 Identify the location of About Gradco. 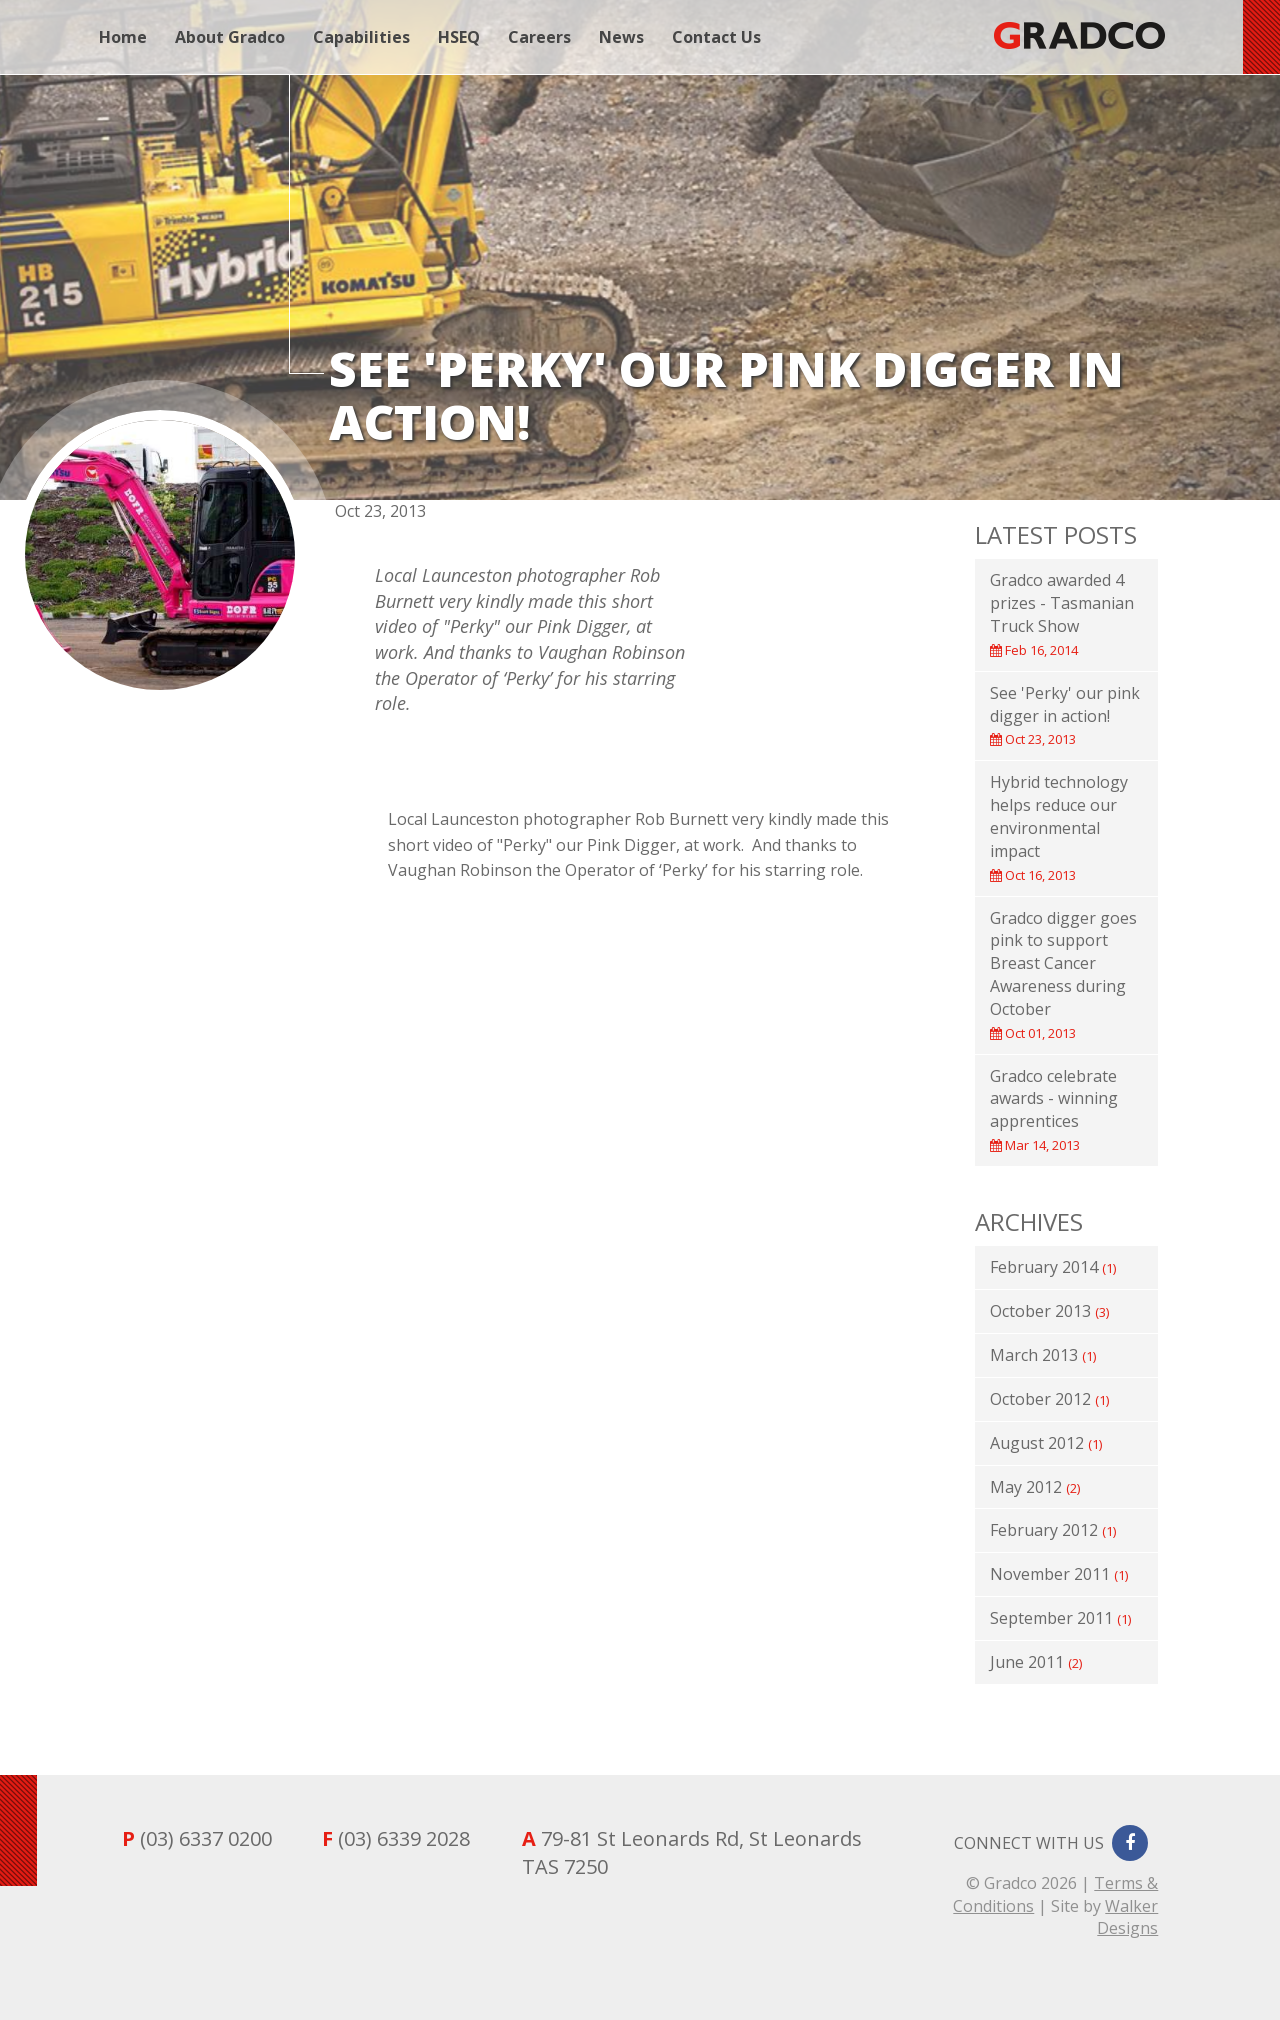
(230, 37).